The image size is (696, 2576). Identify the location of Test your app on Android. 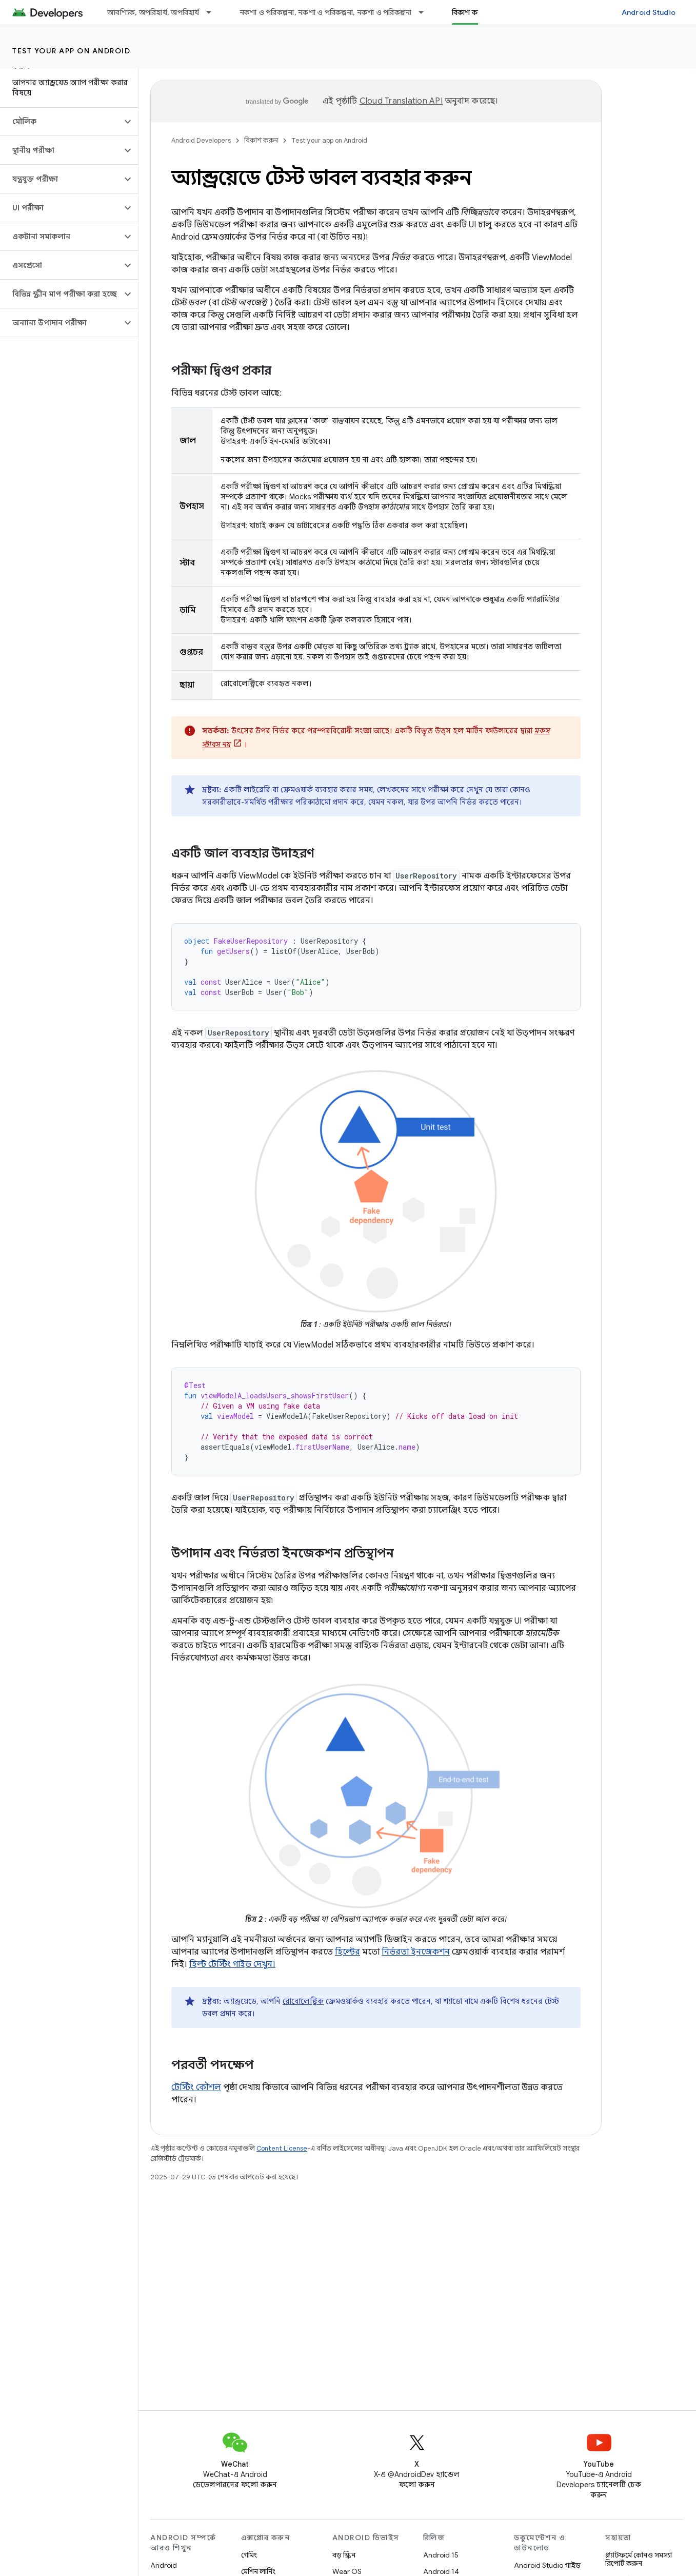
(71, 50).